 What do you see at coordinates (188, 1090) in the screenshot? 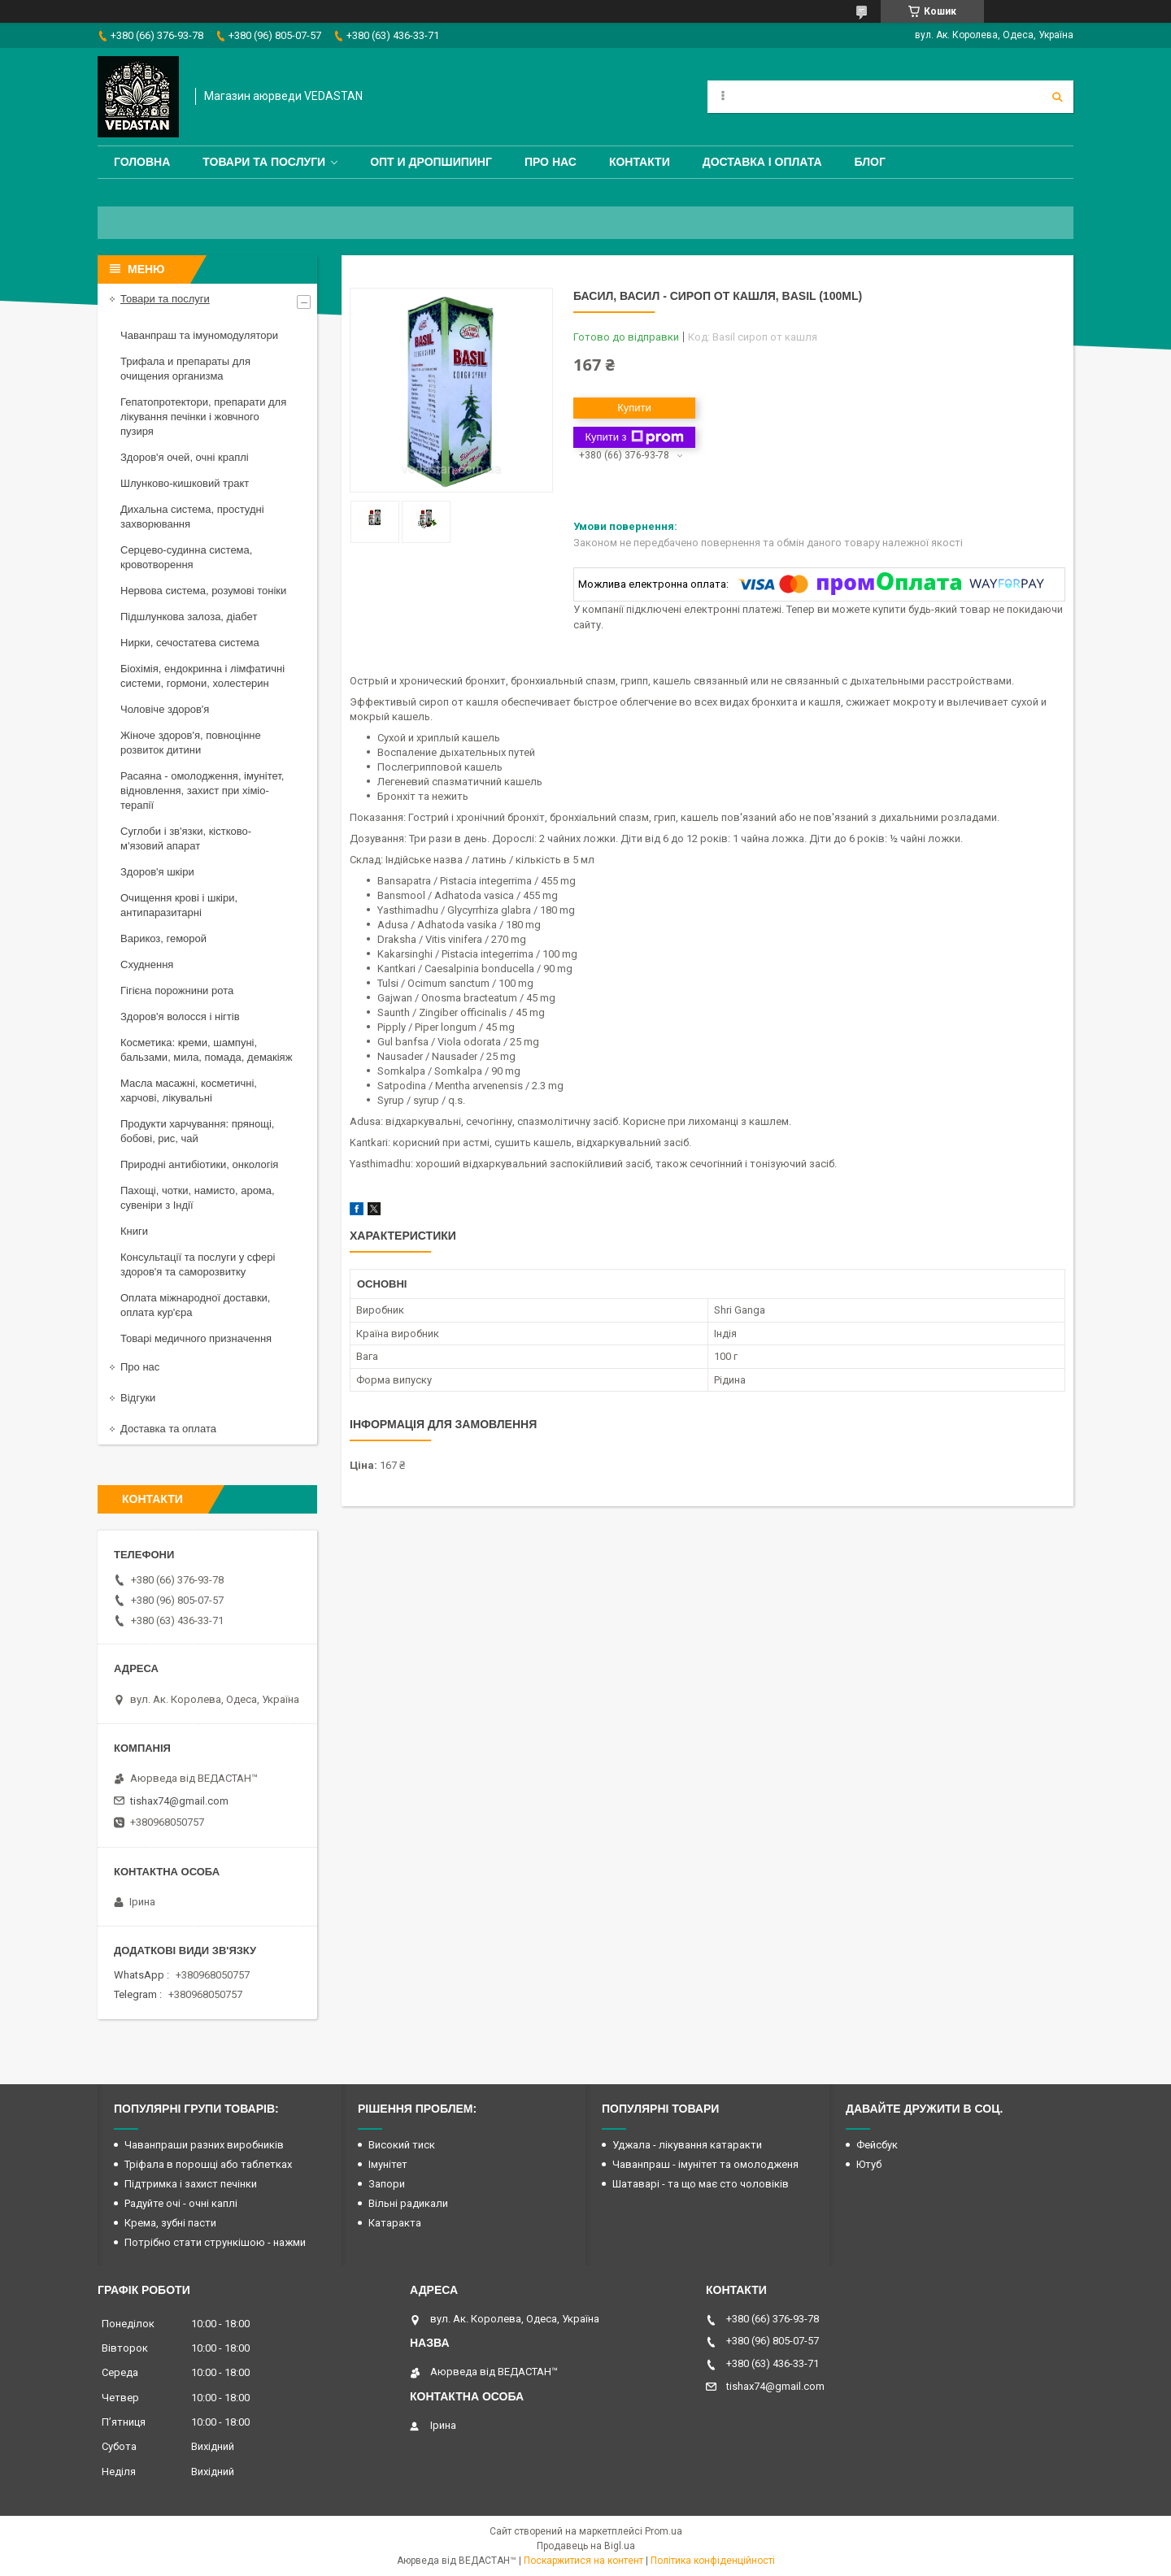
I see `Масла масажні, косметичні, харчові, лікувальні` at bounding box center [188, 1090].